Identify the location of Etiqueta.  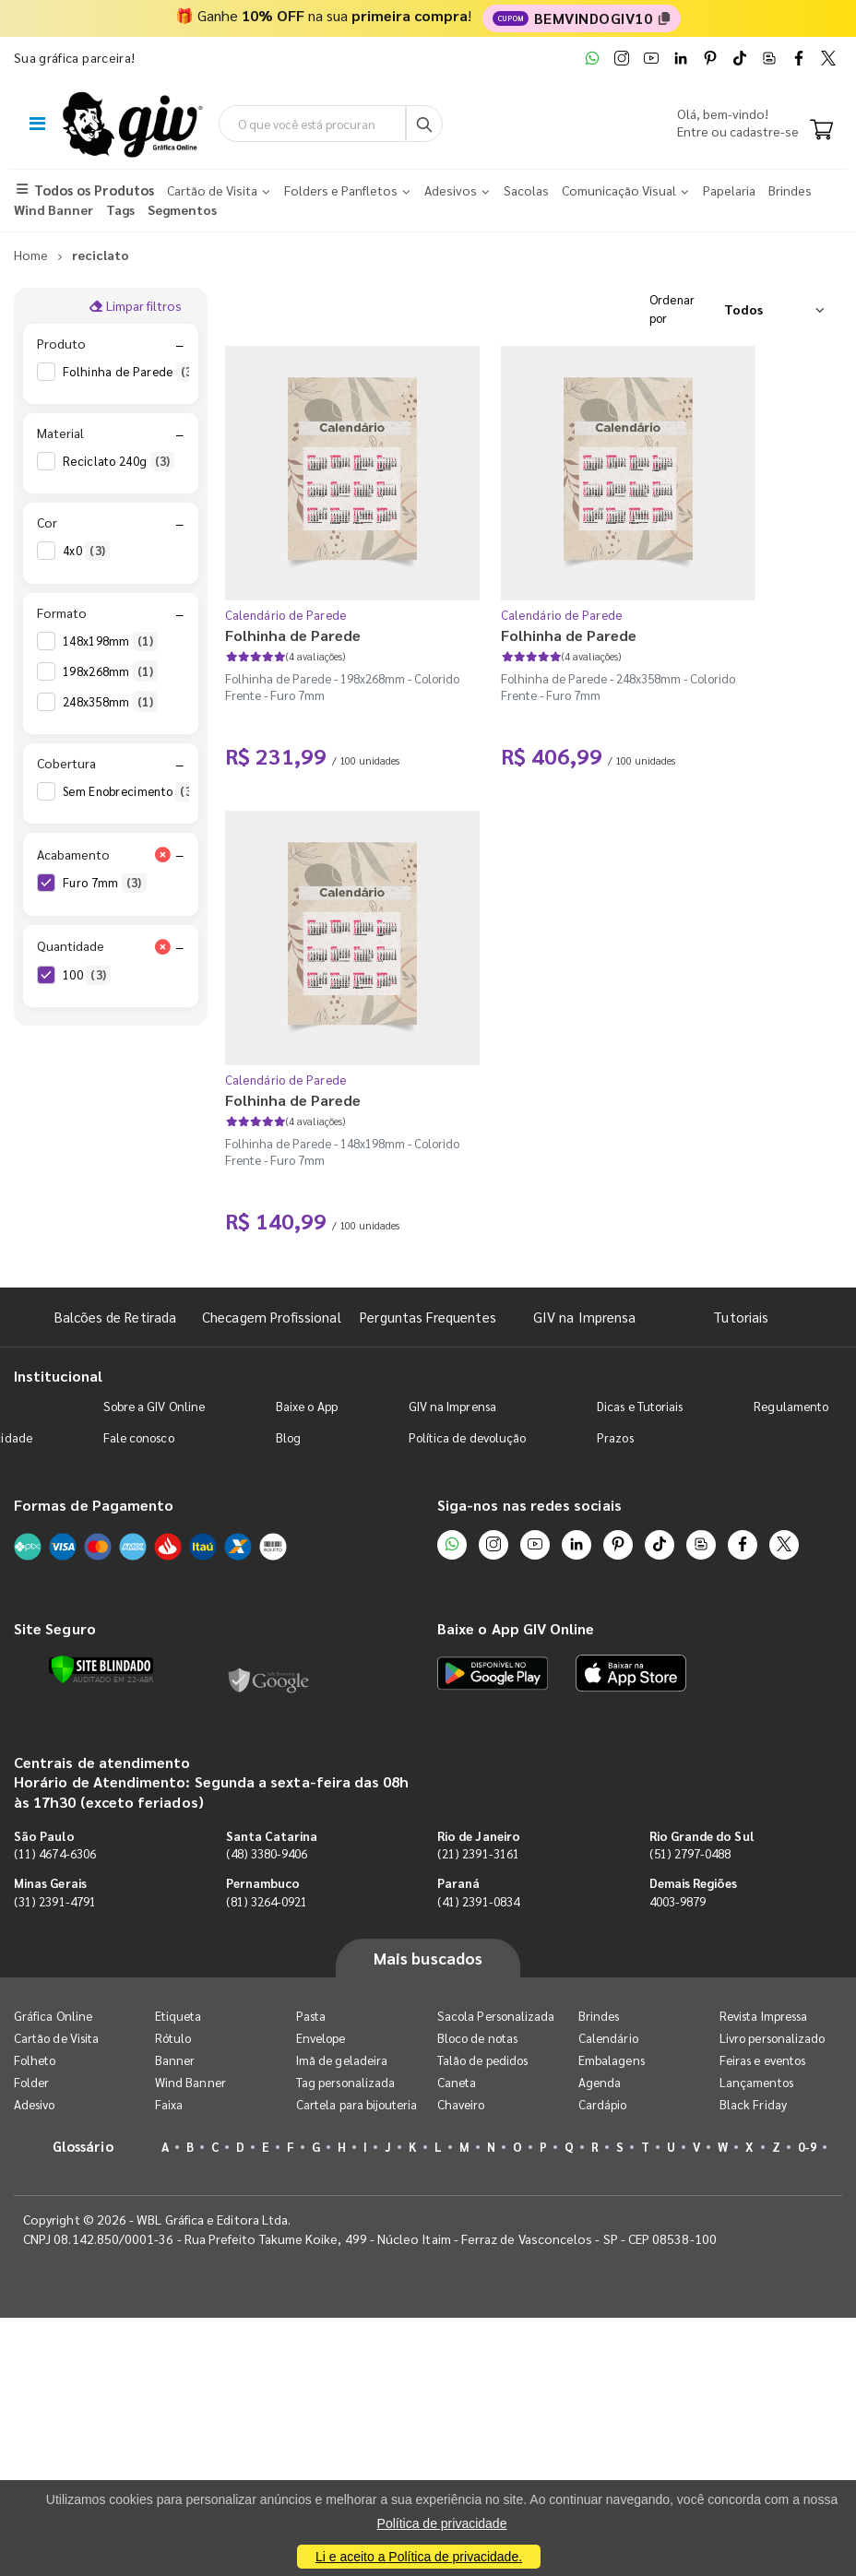
(178, 2017).